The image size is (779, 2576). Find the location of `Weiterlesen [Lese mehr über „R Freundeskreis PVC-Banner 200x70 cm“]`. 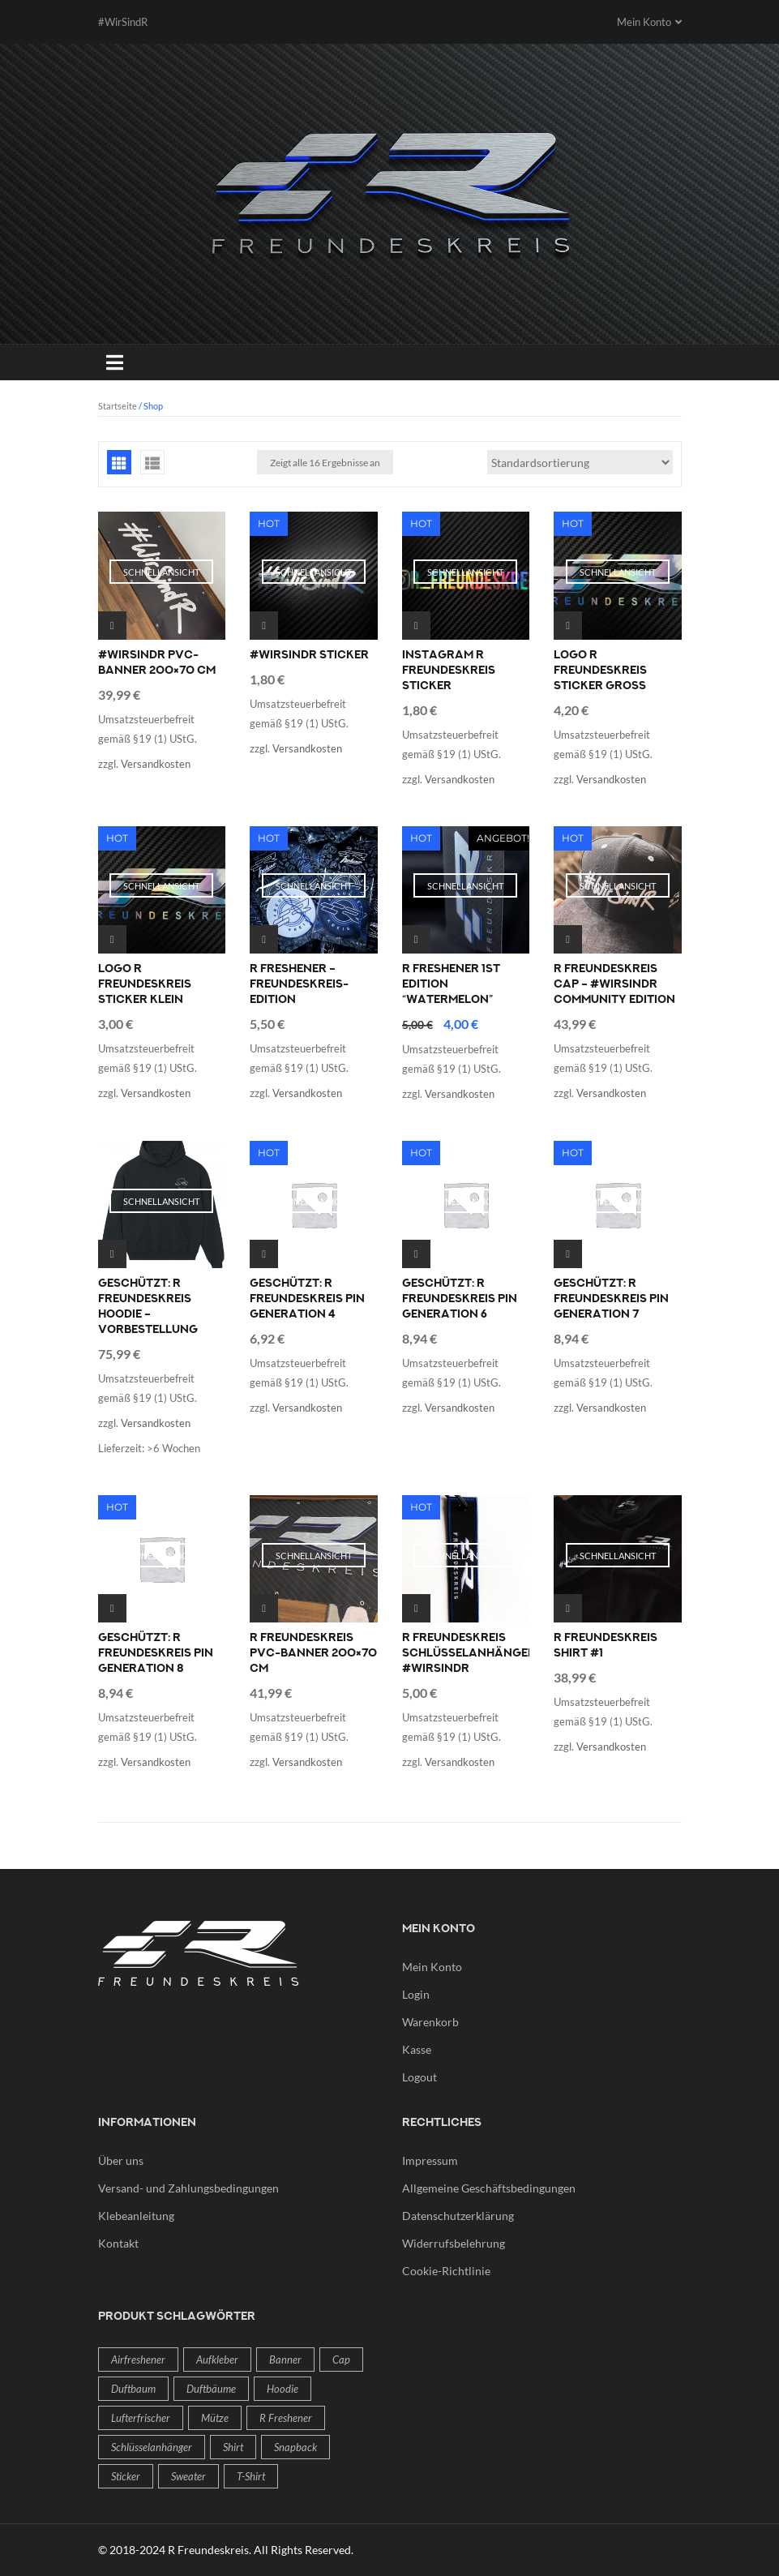

Weiterlesen [Lese mehr über „R Freundeskreis PVC-Banner 200x70 cm“] is located at coordinates (264, 1608).